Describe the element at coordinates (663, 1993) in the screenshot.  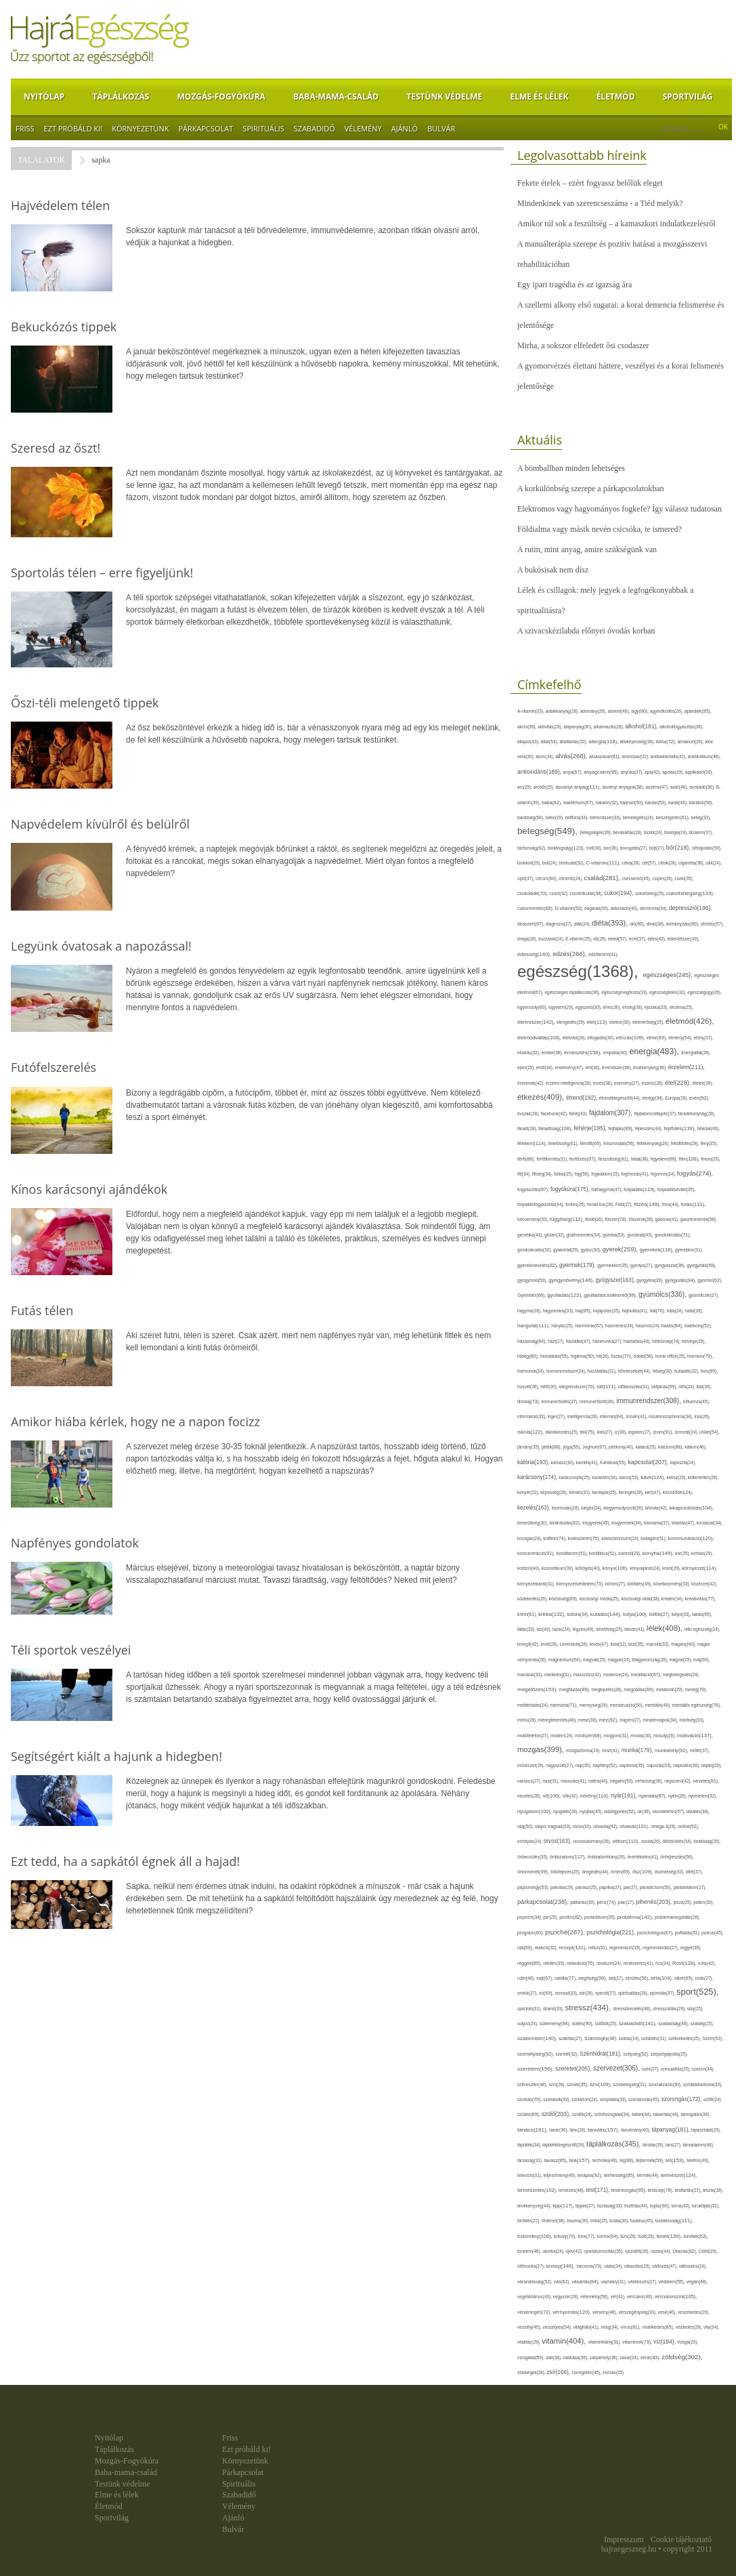
I see `spórolás(37),` at that location.